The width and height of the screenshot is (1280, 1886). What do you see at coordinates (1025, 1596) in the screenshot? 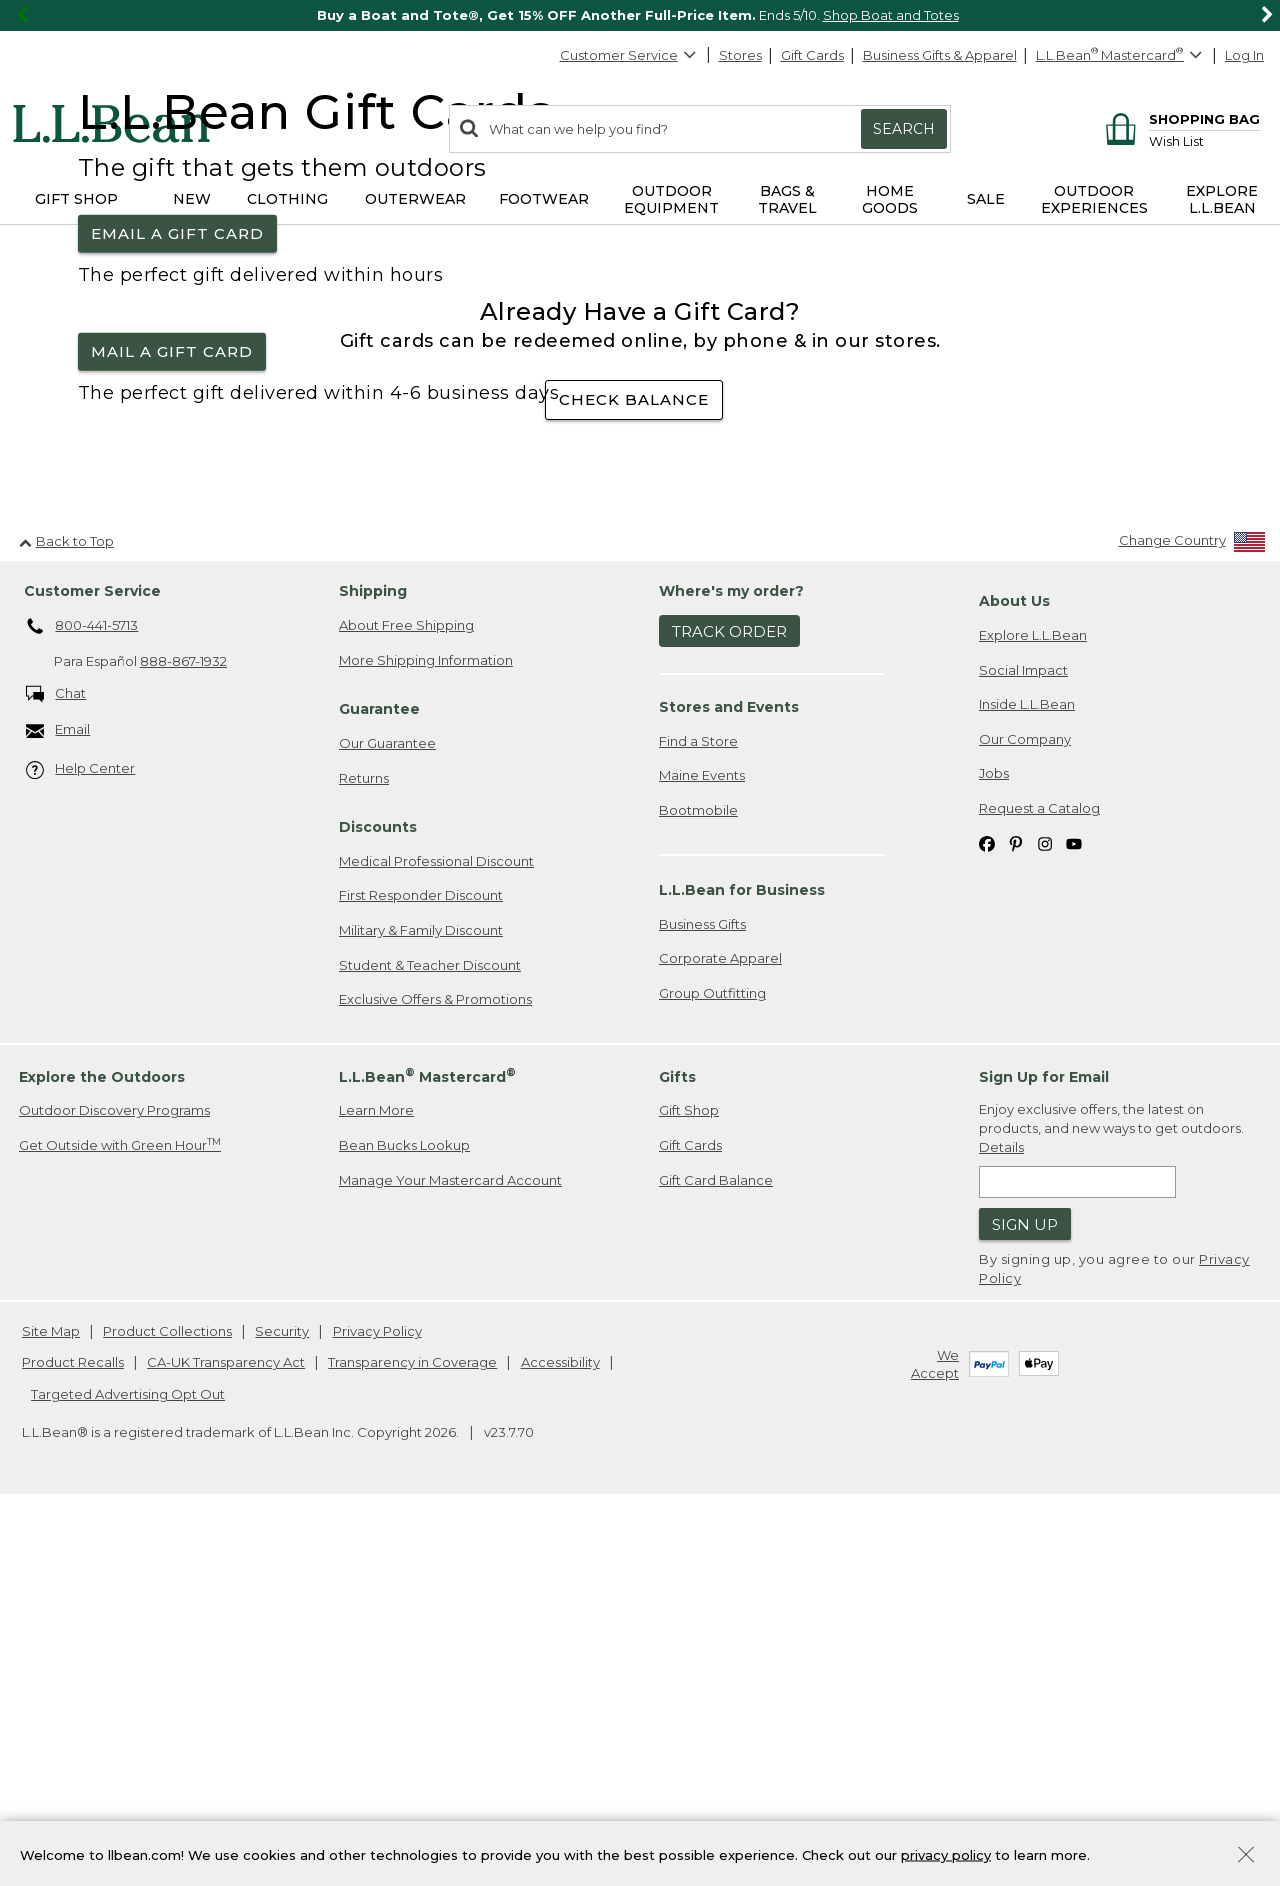
I see `Sign Up` at bounding box center [1025, 1596].